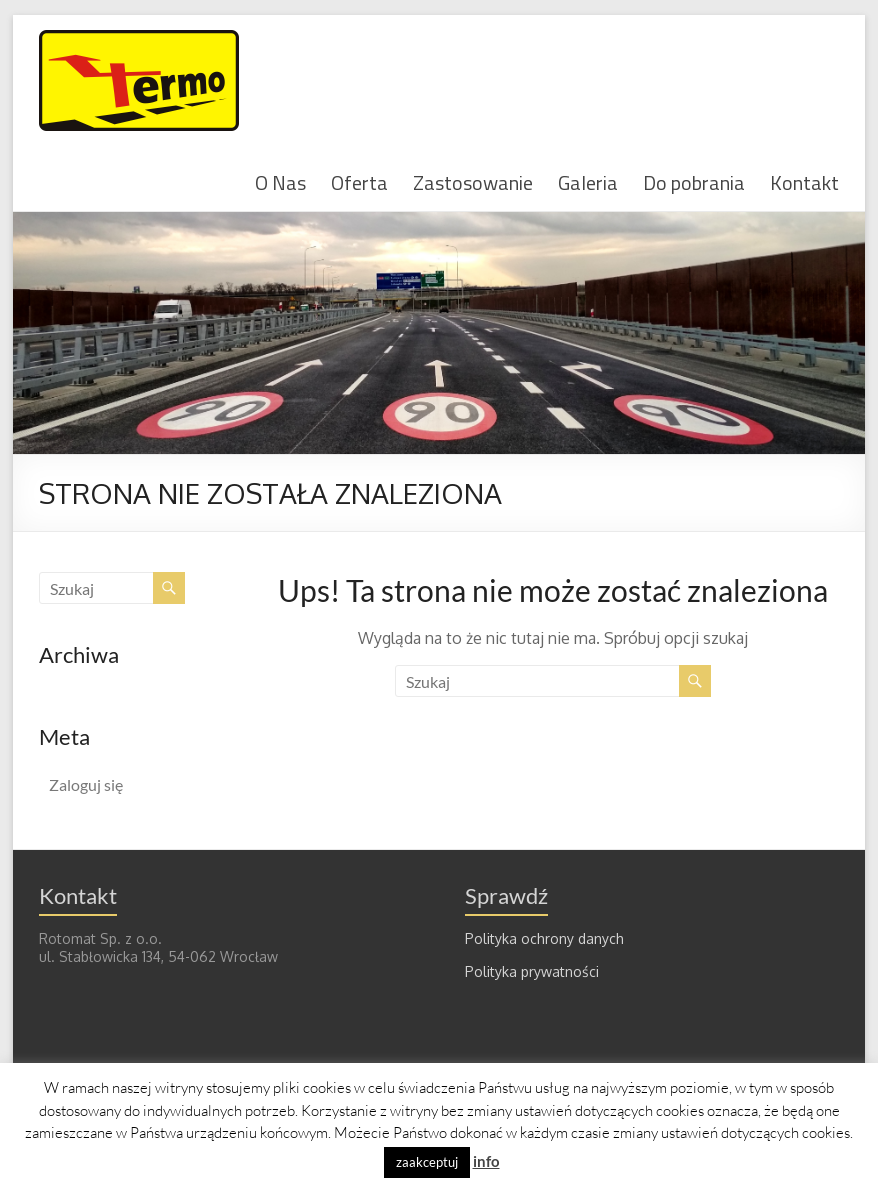  I want to click on Zaloguj się, so click(86, 784).